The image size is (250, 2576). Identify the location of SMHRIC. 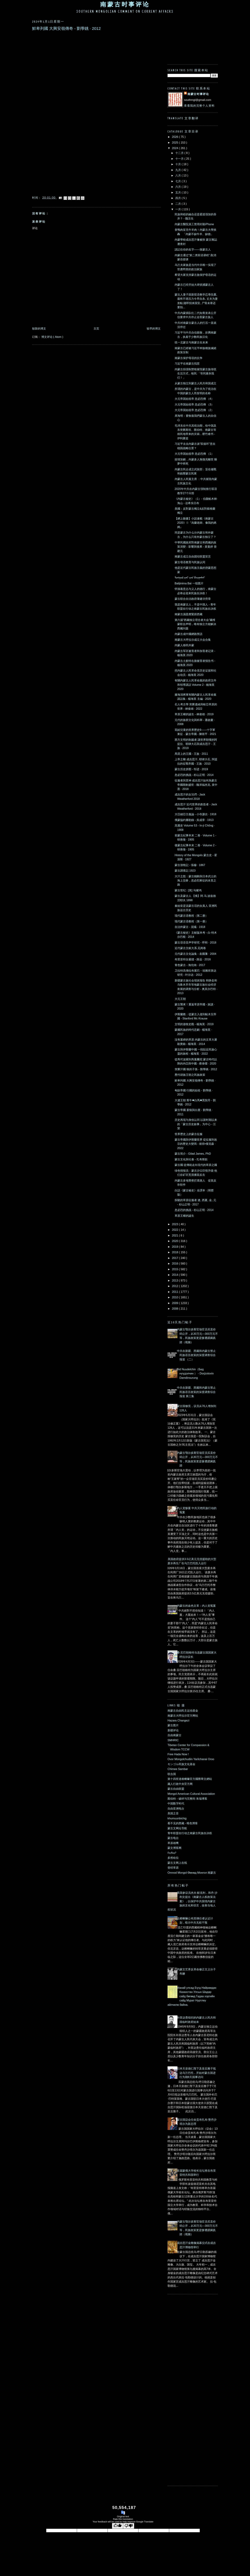
(173, 1740).